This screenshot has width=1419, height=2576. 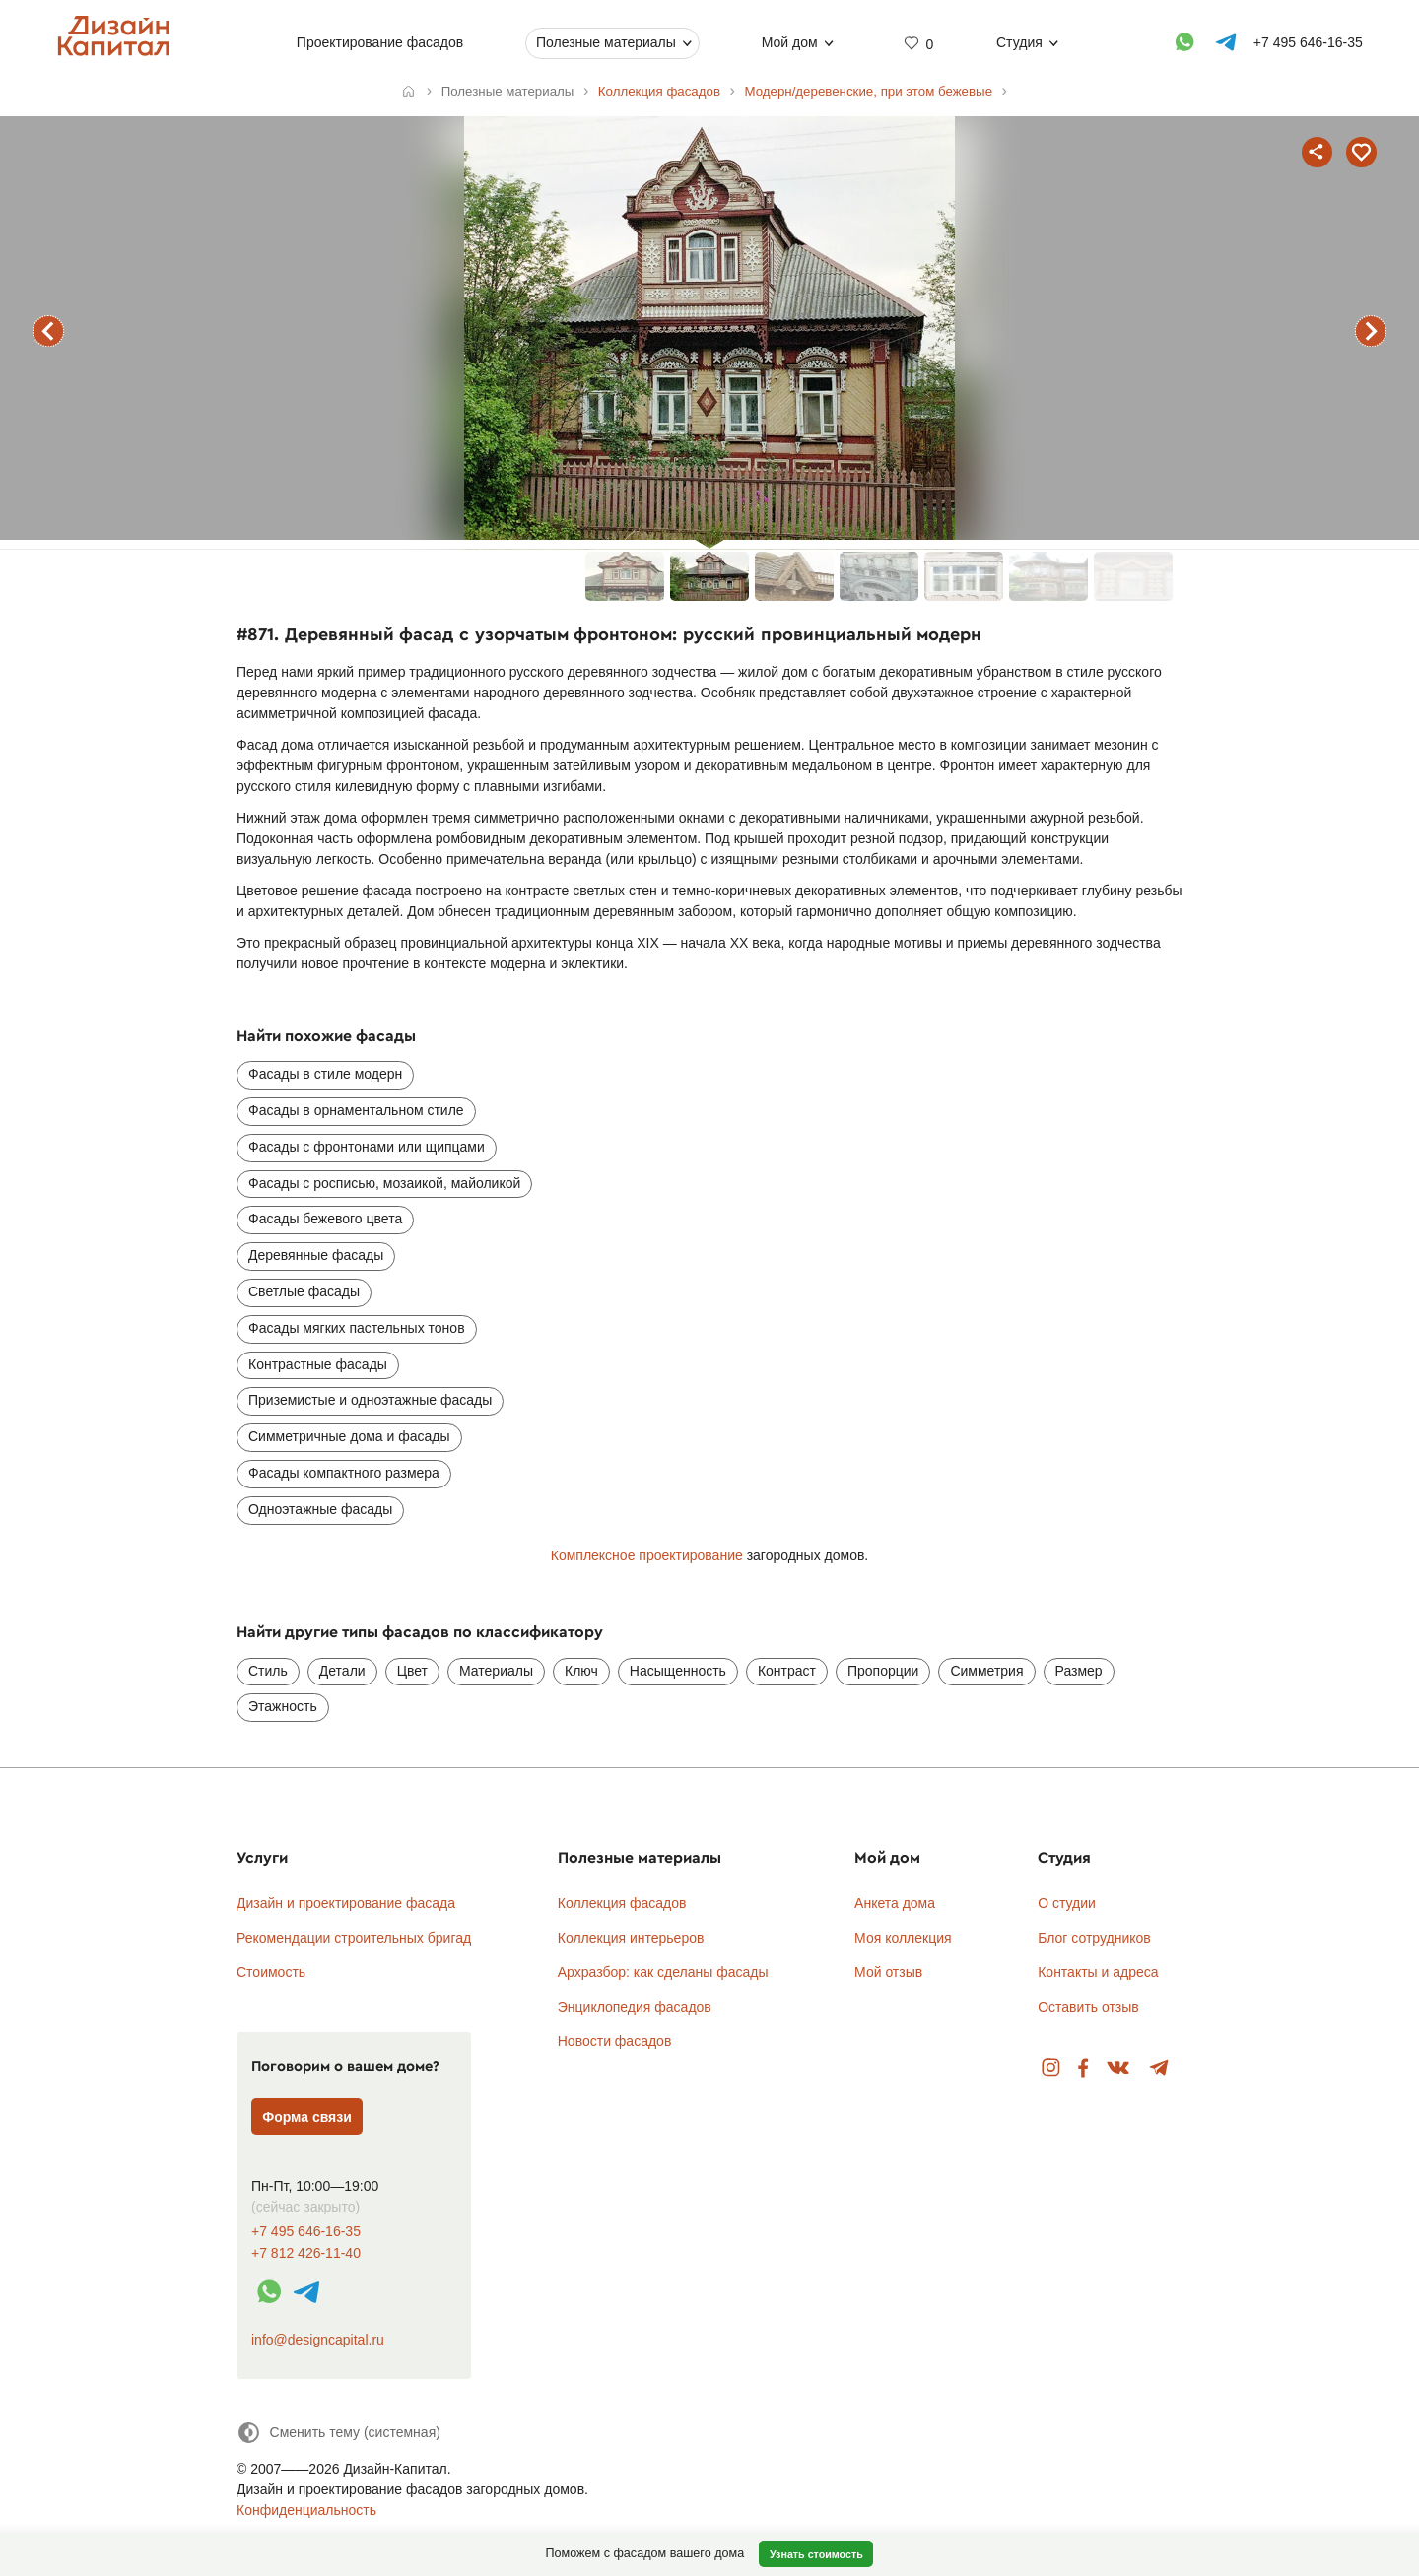 I want to click on Проектирование фасадов, so click(x=379, y=42).